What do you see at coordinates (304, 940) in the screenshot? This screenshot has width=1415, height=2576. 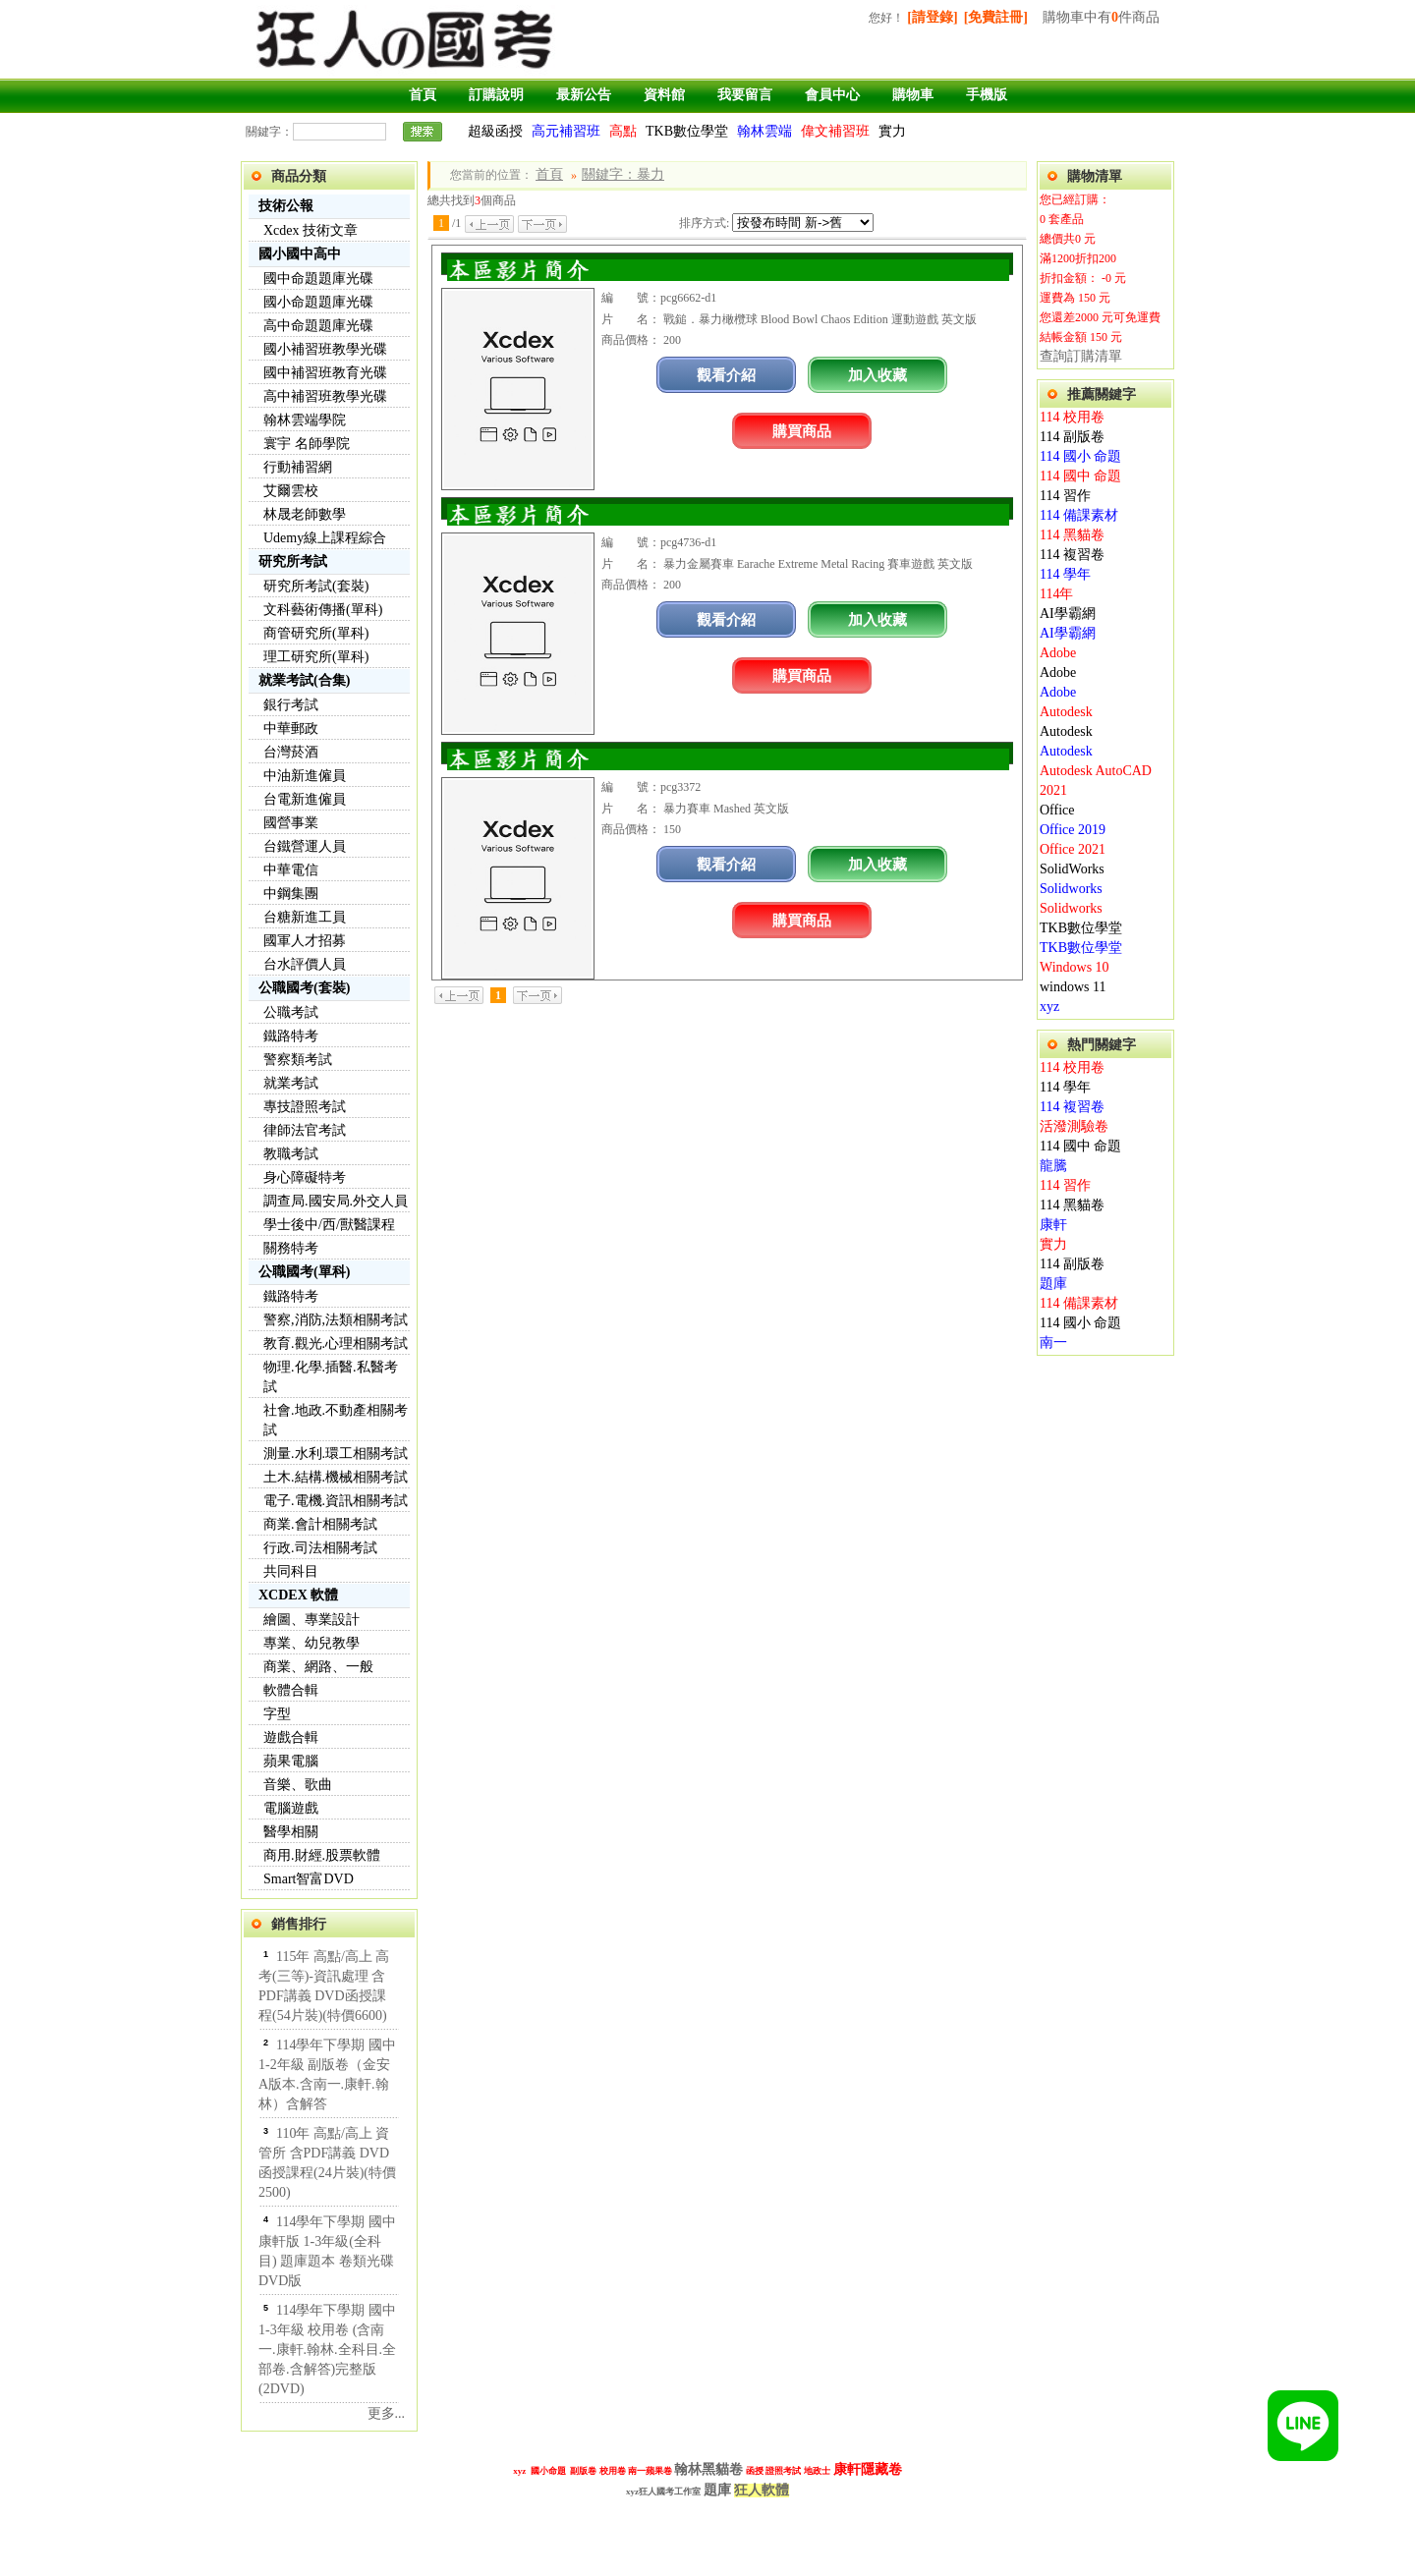 I see `國軍人才招募` at bounding box center [304, 940].